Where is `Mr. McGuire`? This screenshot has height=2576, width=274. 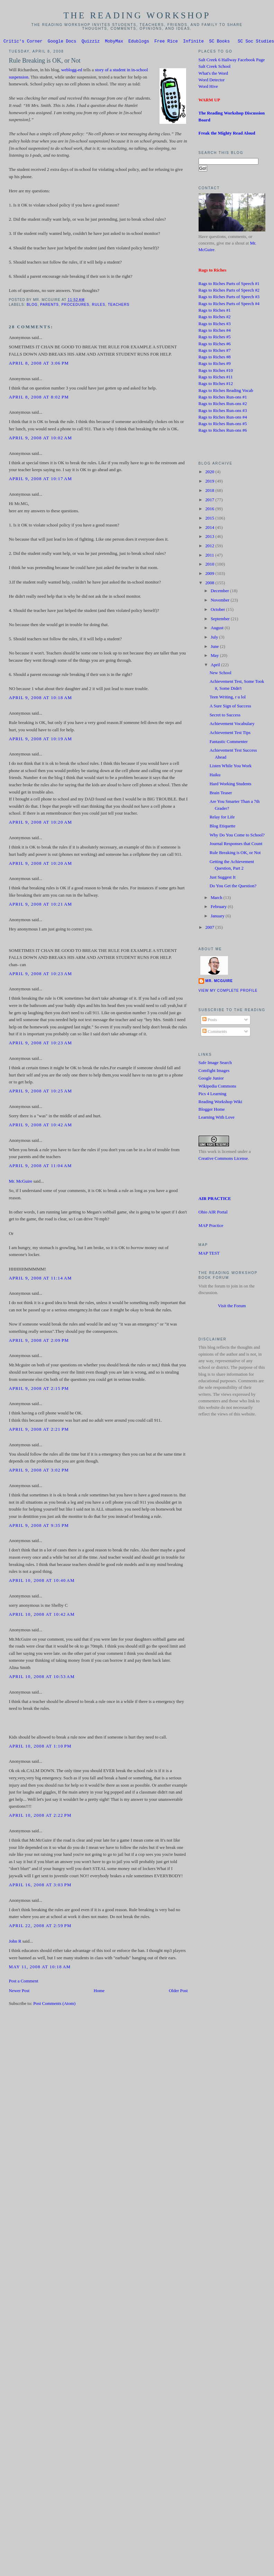
Mr. McGuire is located at coordinates (20, 1182).